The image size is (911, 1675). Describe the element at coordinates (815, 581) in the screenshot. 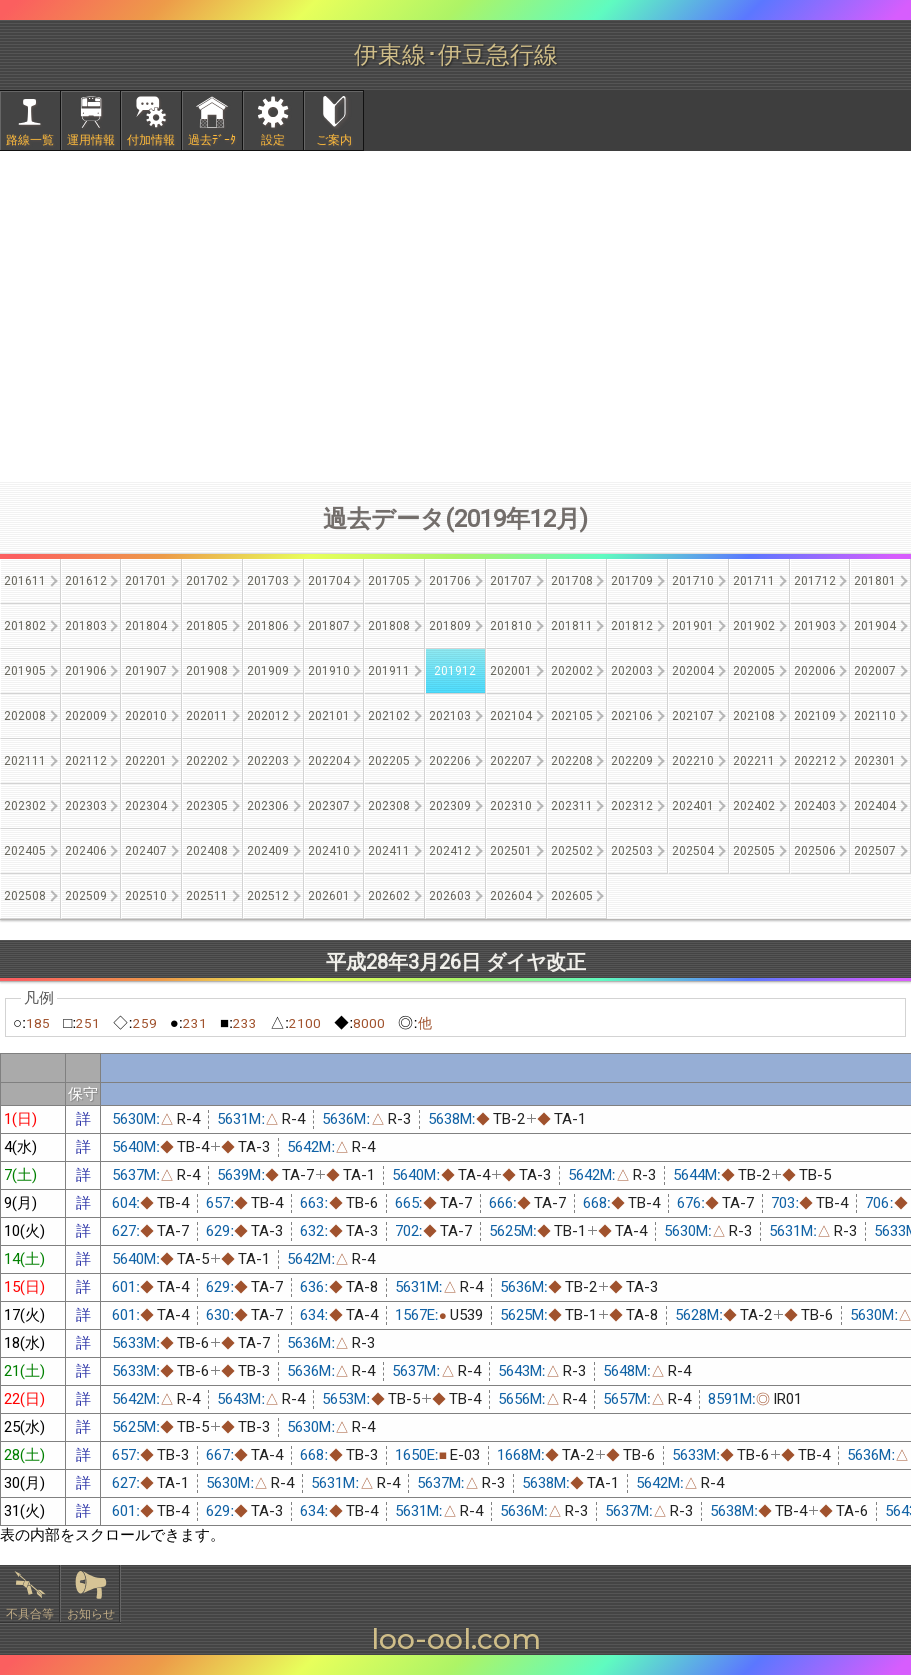

I see `201712` at that location.